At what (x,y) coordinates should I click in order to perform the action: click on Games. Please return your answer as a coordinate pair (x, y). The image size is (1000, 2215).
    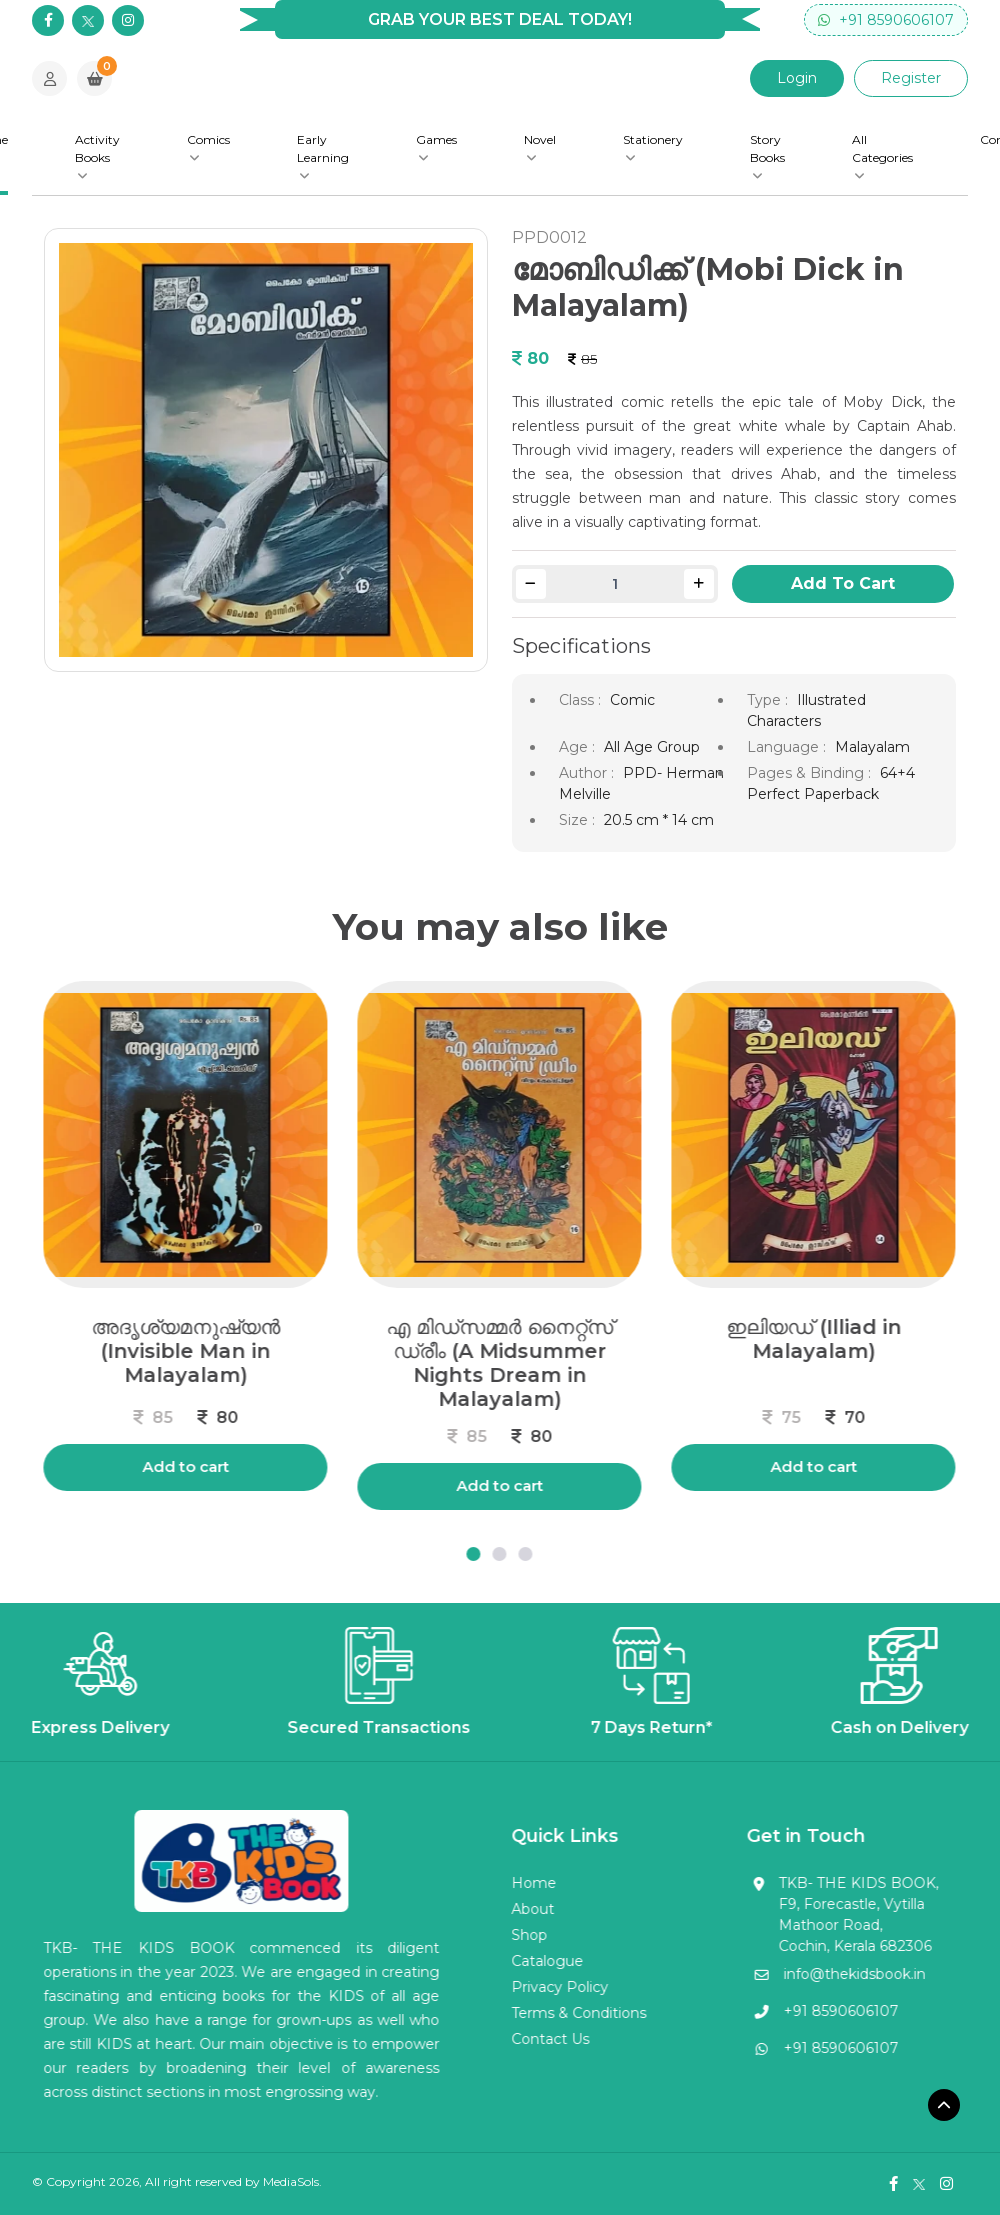
    Looking at the image, I should click on (436, 148).